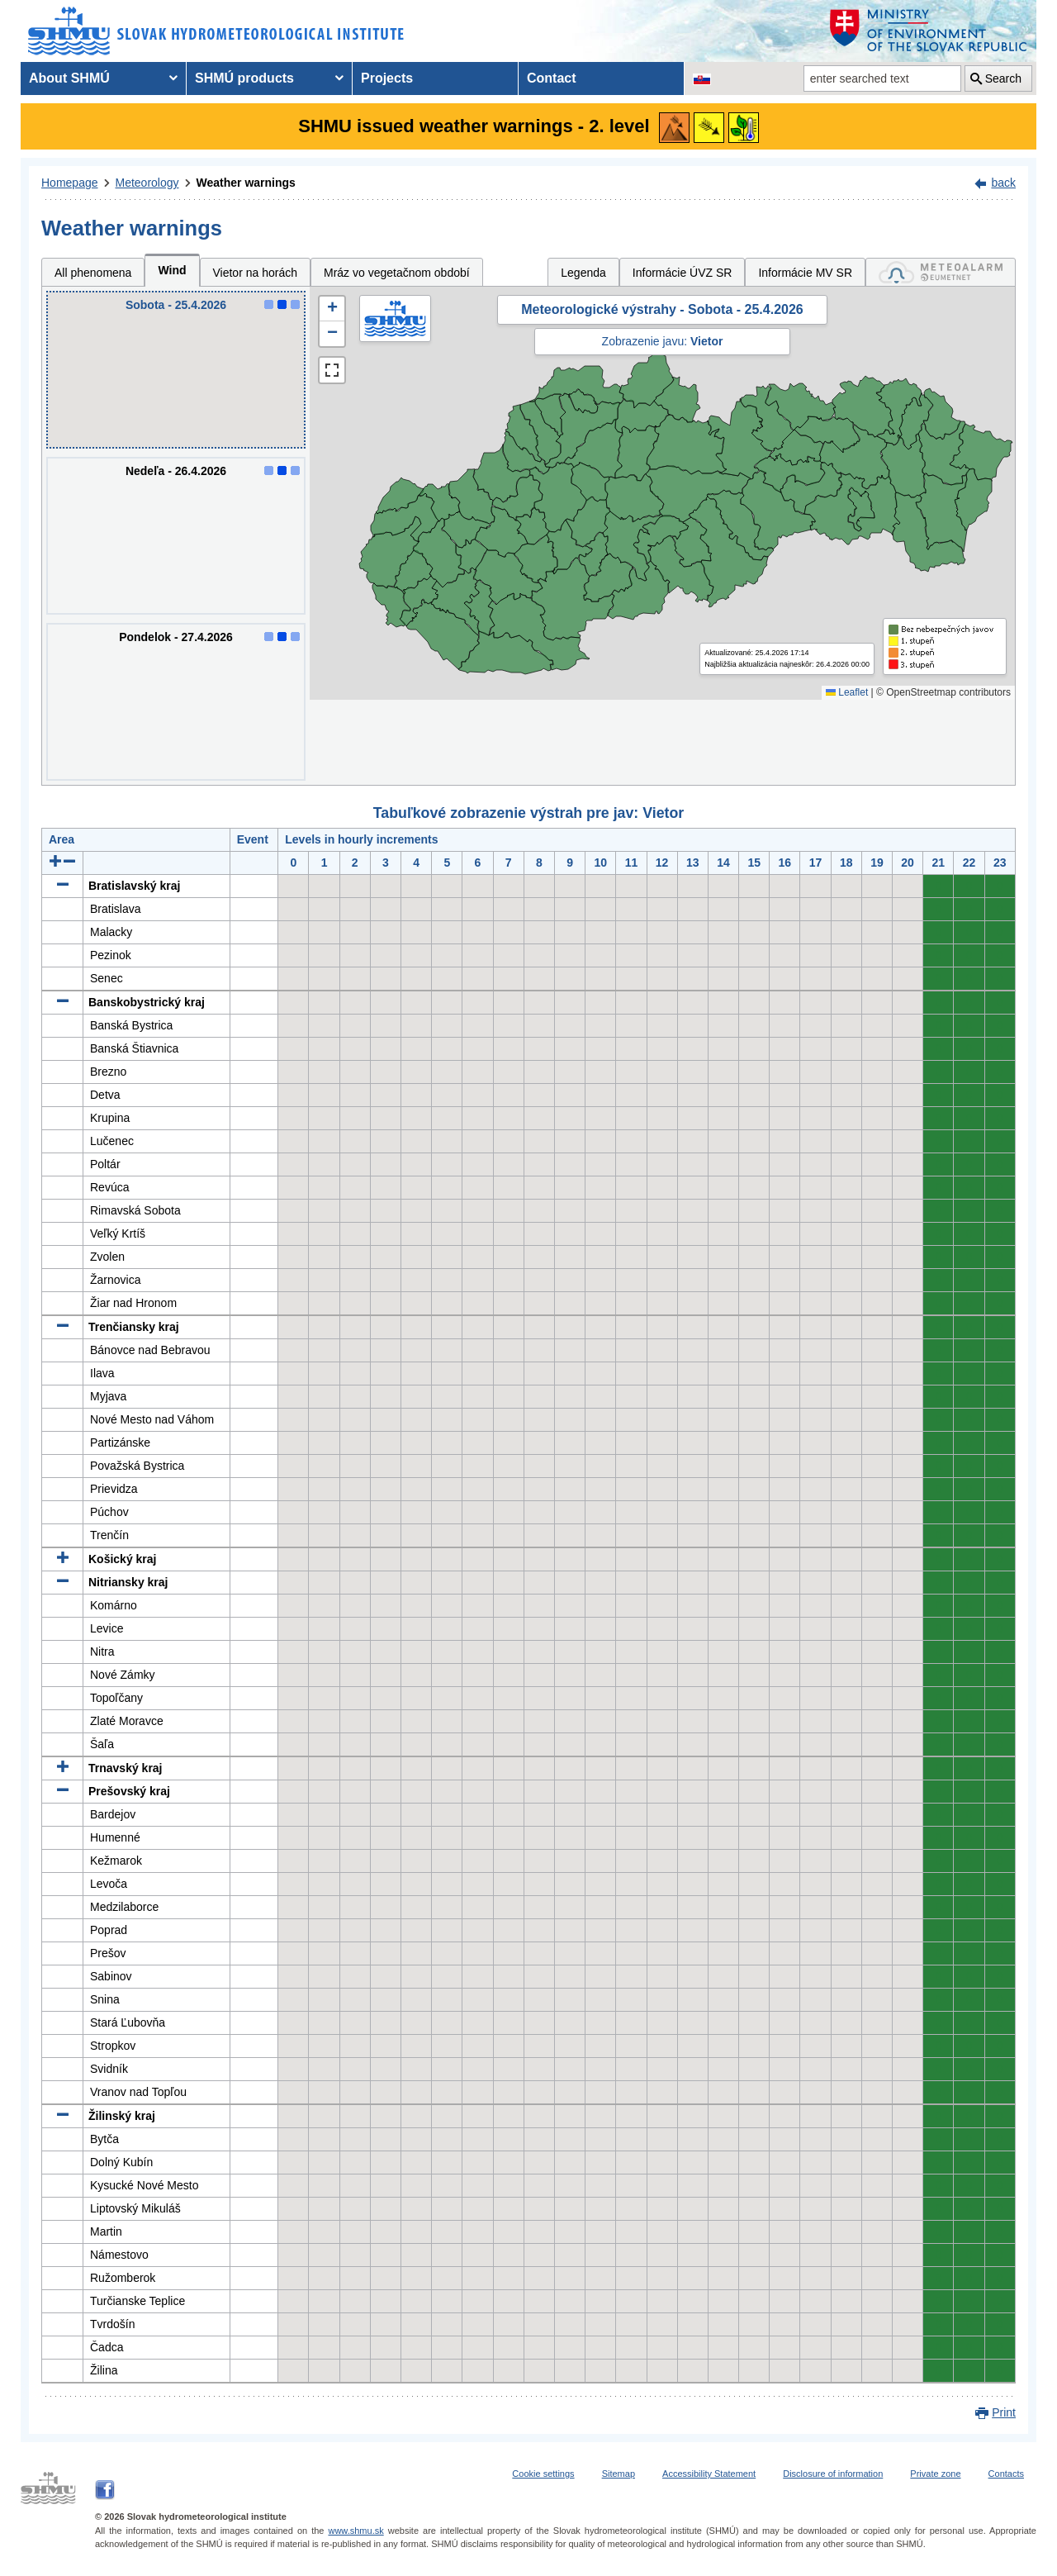 This screenshot has height=2576, width=1057. Describe the element at coordinates (1003, 182) in the screenshot. I see `back` at that location.